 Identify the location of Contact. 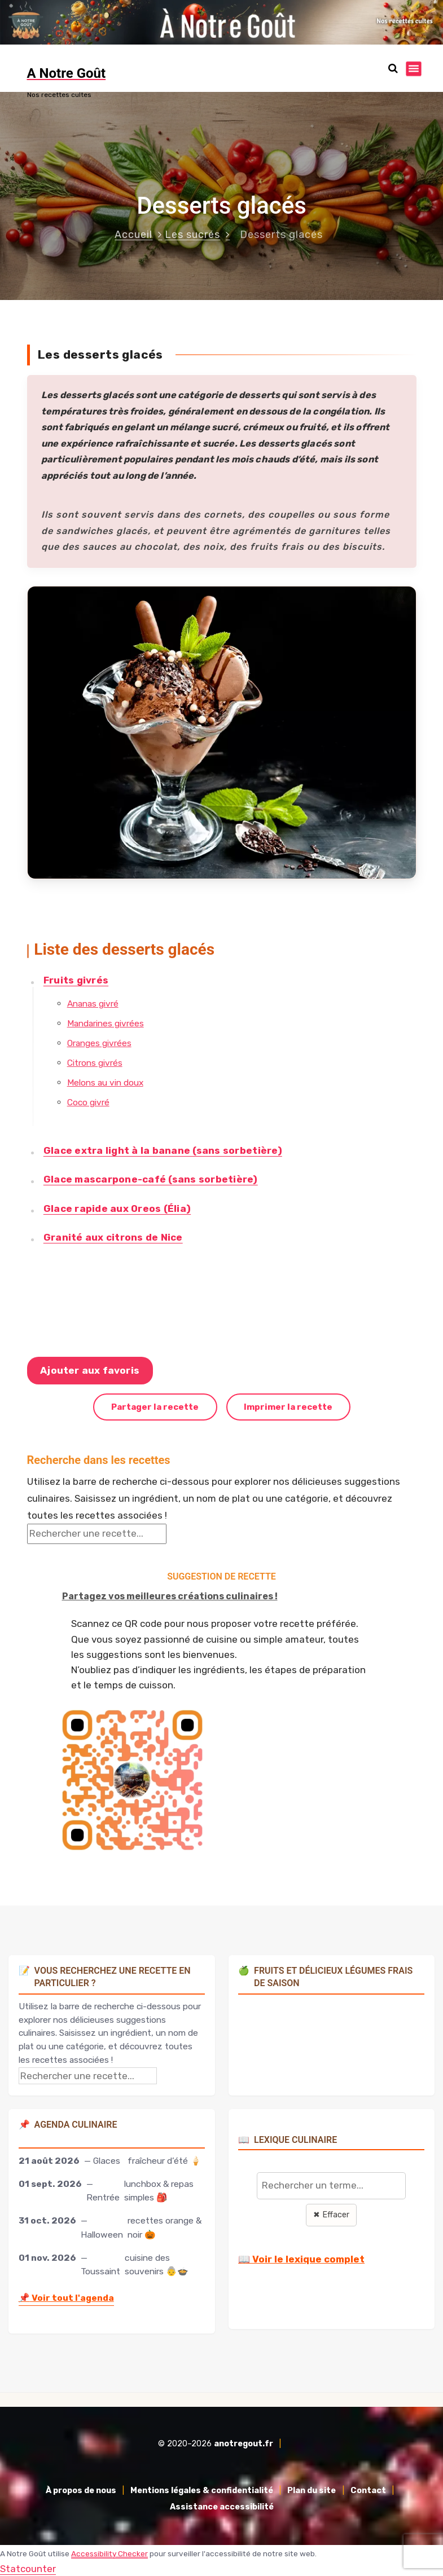
(368, 2489).